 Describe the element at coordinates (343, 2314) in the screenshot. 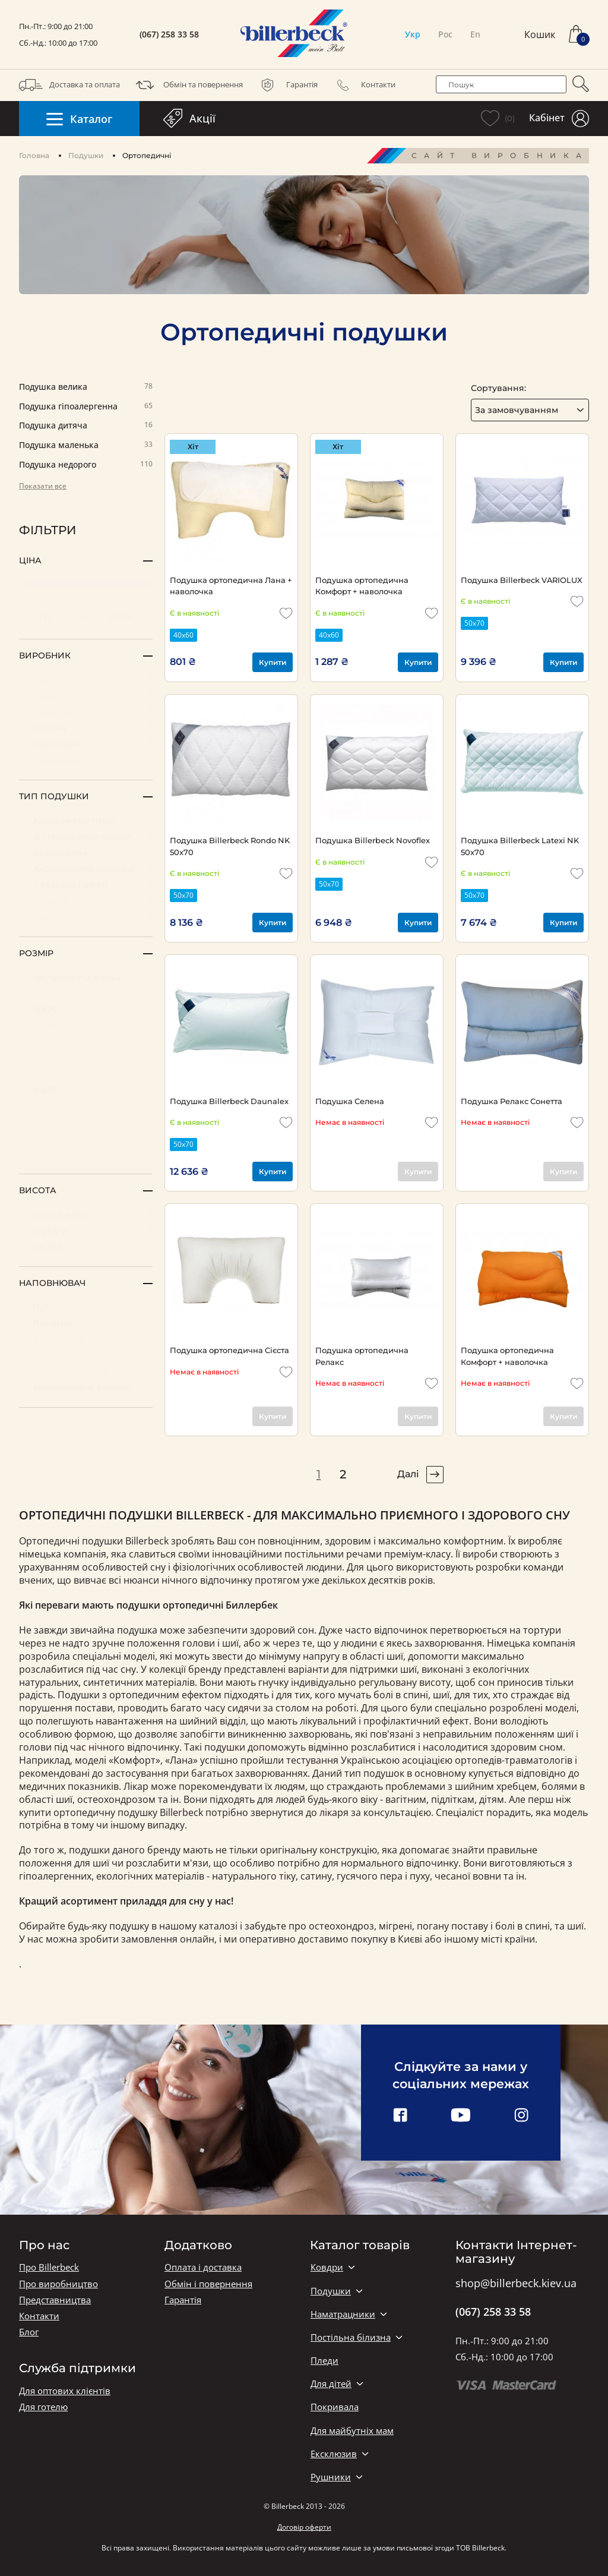

I see `Наматрацники` at that location.